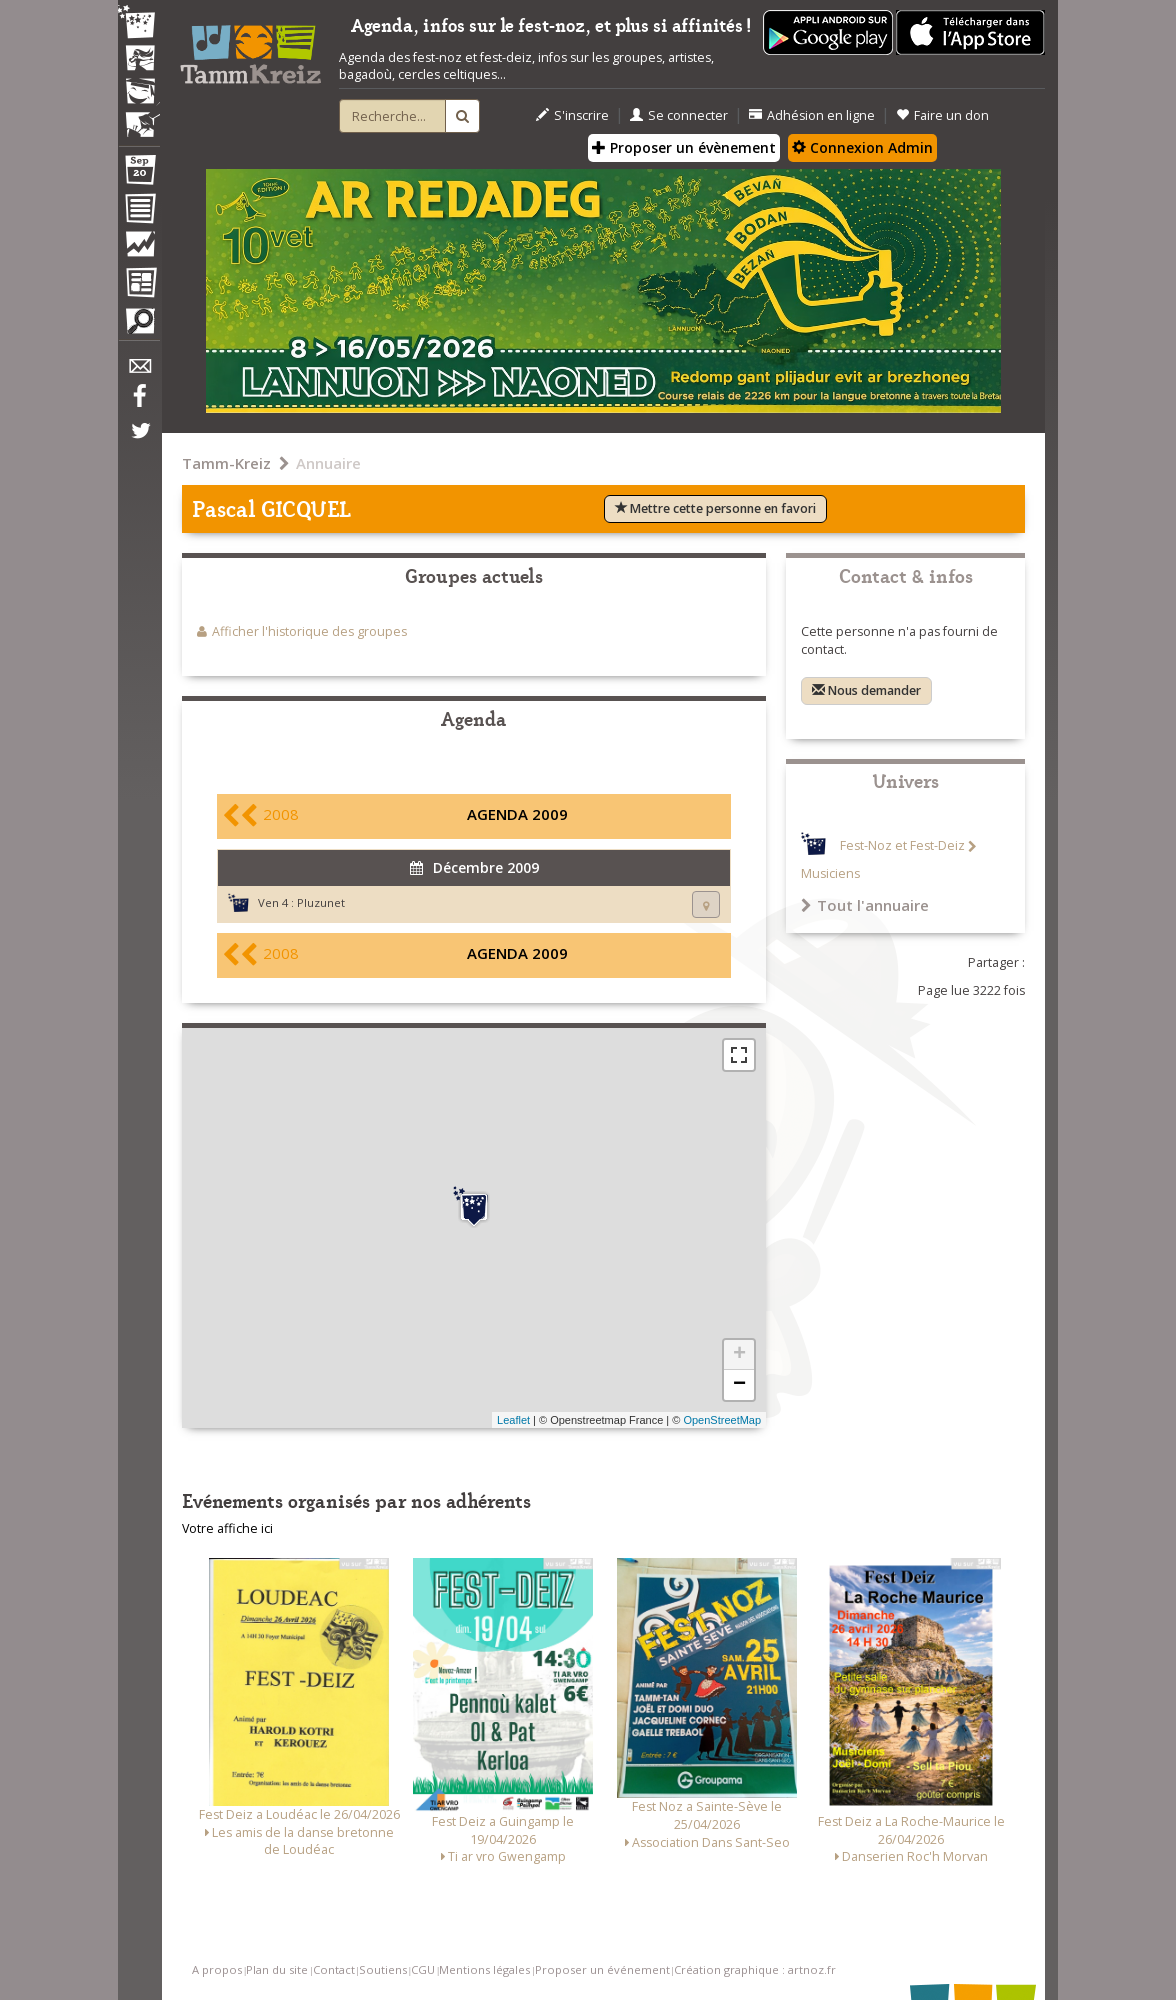 The image size is (1176, 2000). I want to click on Soutiens, so click(383, 1969).